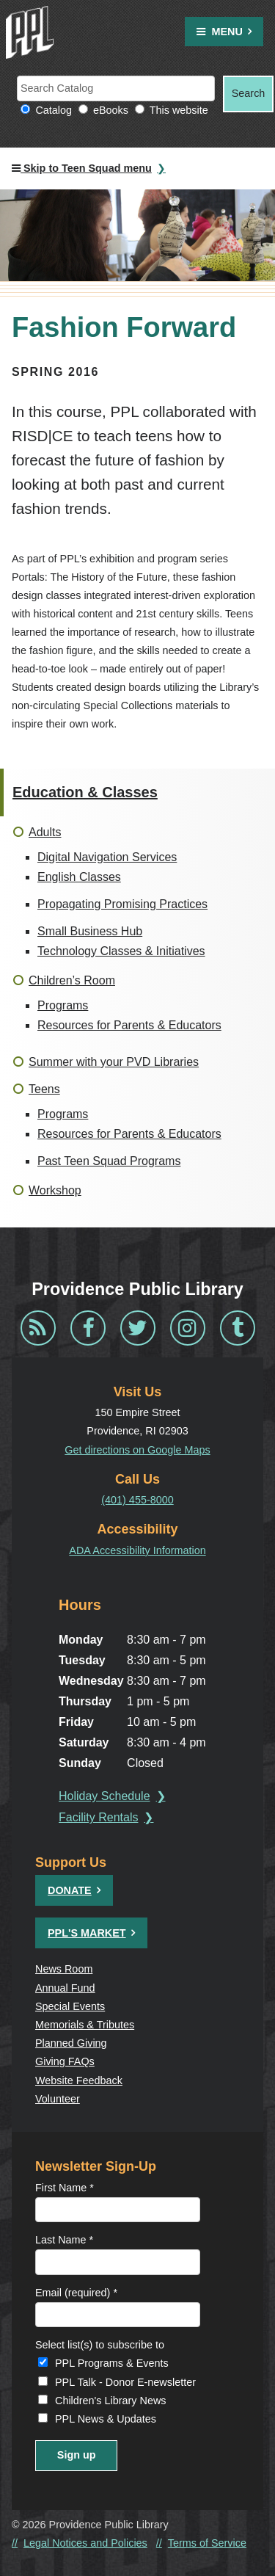 This screenshot has height=2576, width=275. I want to click on News Room, so click(63, 1969).